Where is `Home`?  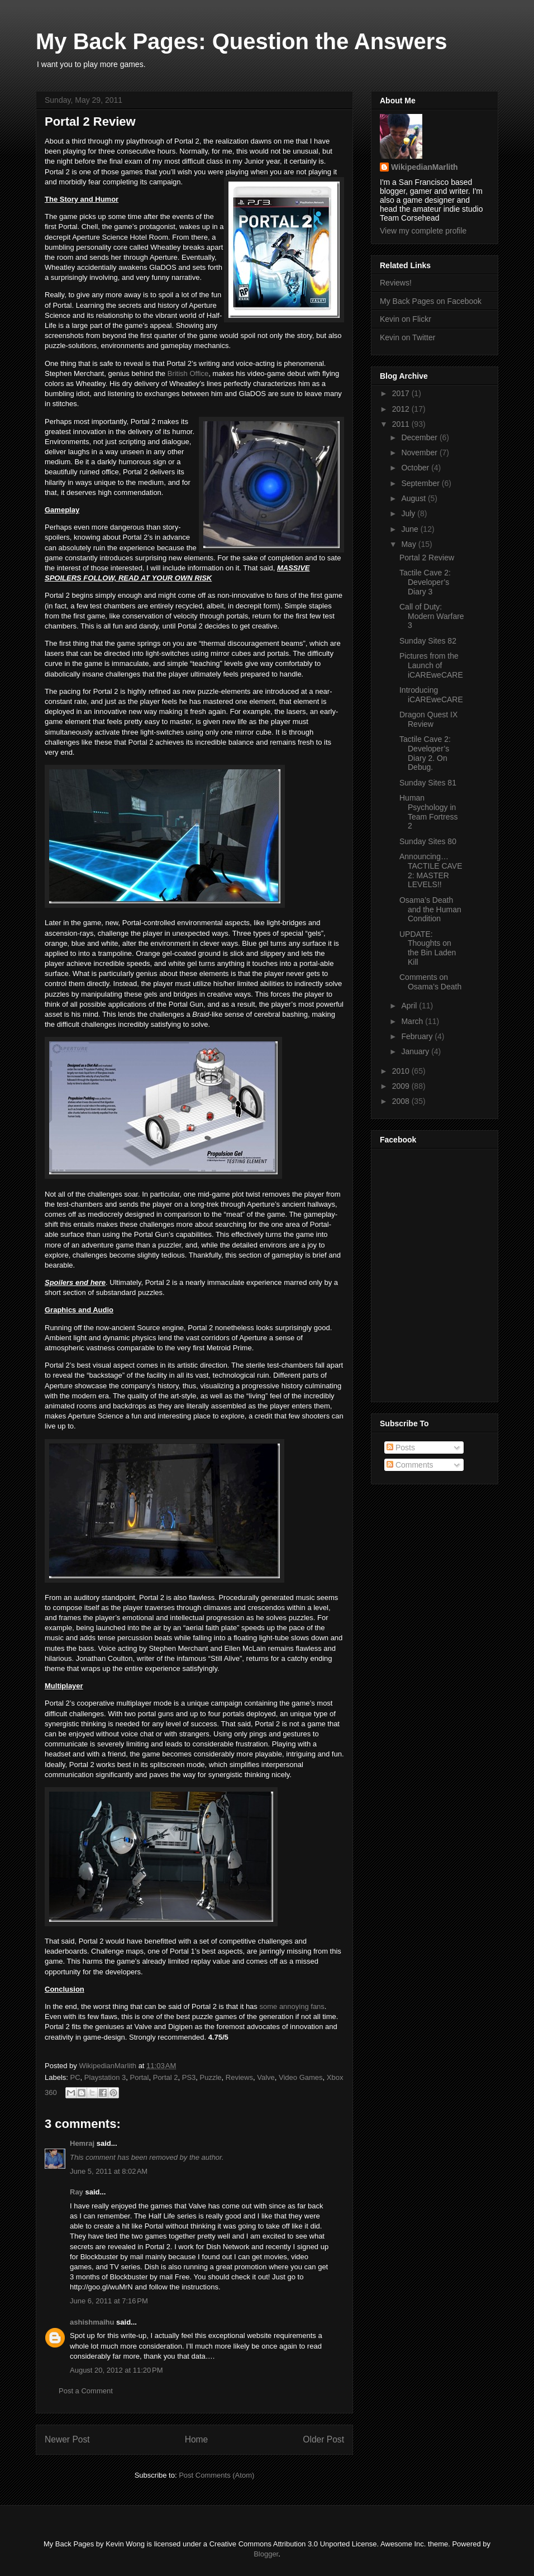
Home is located at coordinates (196, 2439).